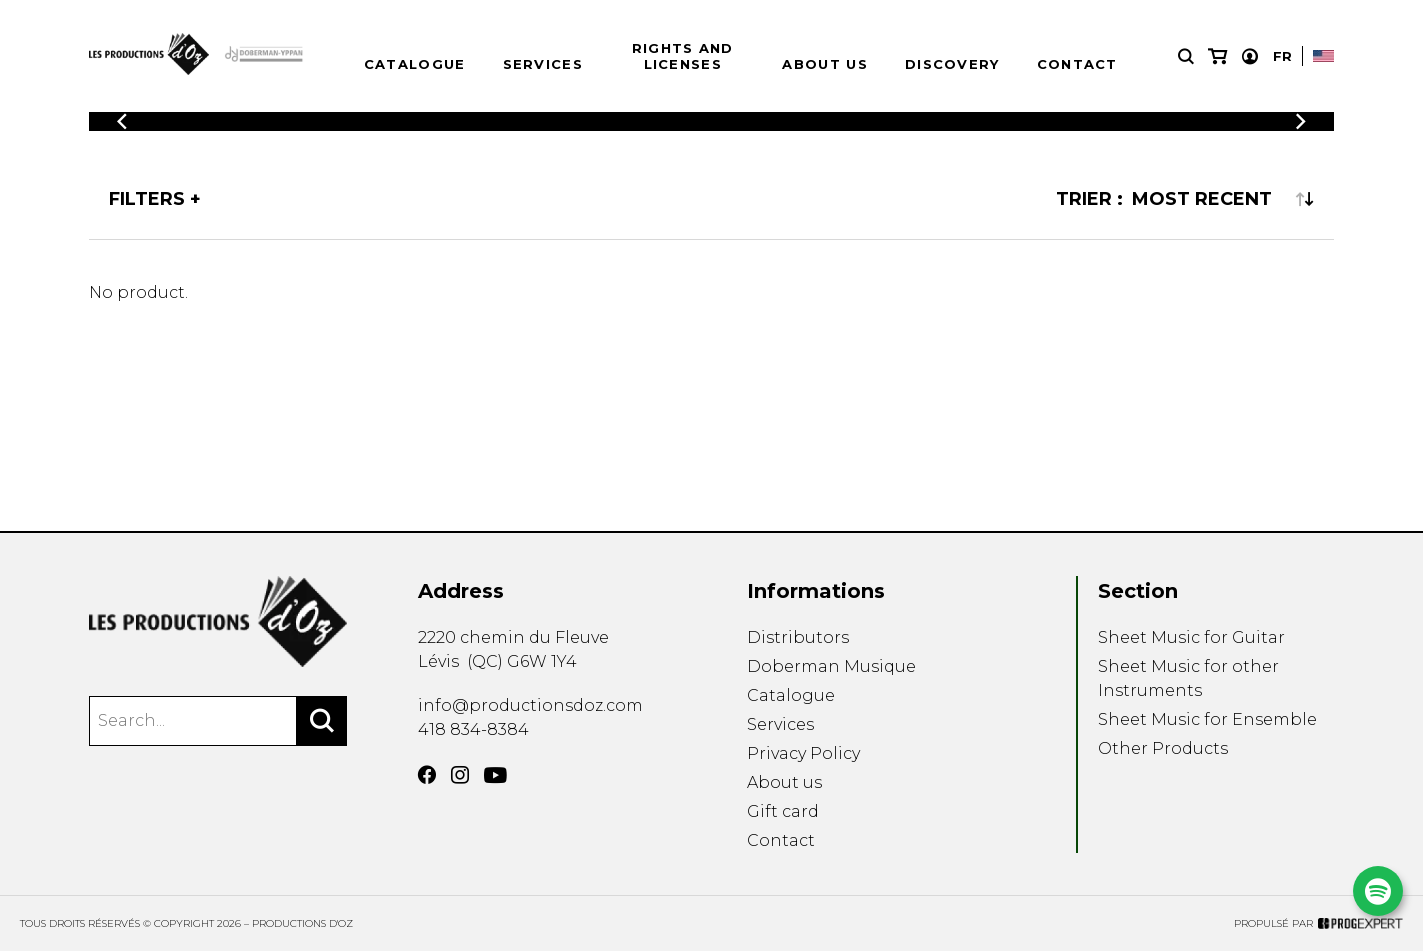 The width and height of the screenshot is (1423, 951). What do you see at coordinates (824, 64) in the screenshot?
I see `About us` at bounding box center [824, 64].